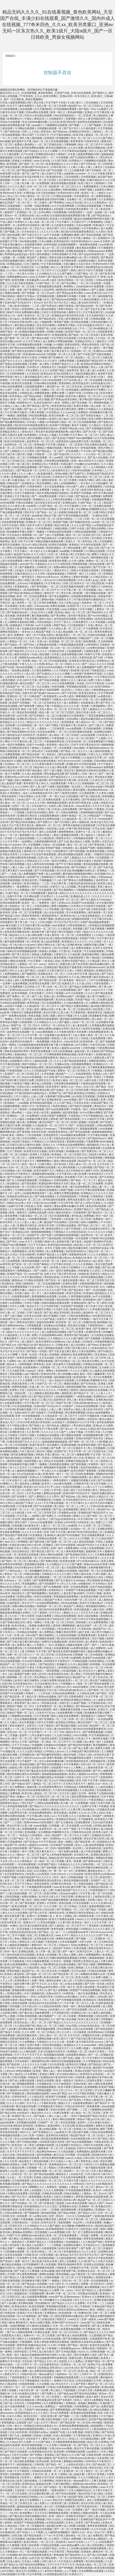 The height and width of the screenshot is (2576, 115). What do you see at coordinates (53, 1444) in the screenshot?
I see `美女视频污` at bounding box center [53, 1444].